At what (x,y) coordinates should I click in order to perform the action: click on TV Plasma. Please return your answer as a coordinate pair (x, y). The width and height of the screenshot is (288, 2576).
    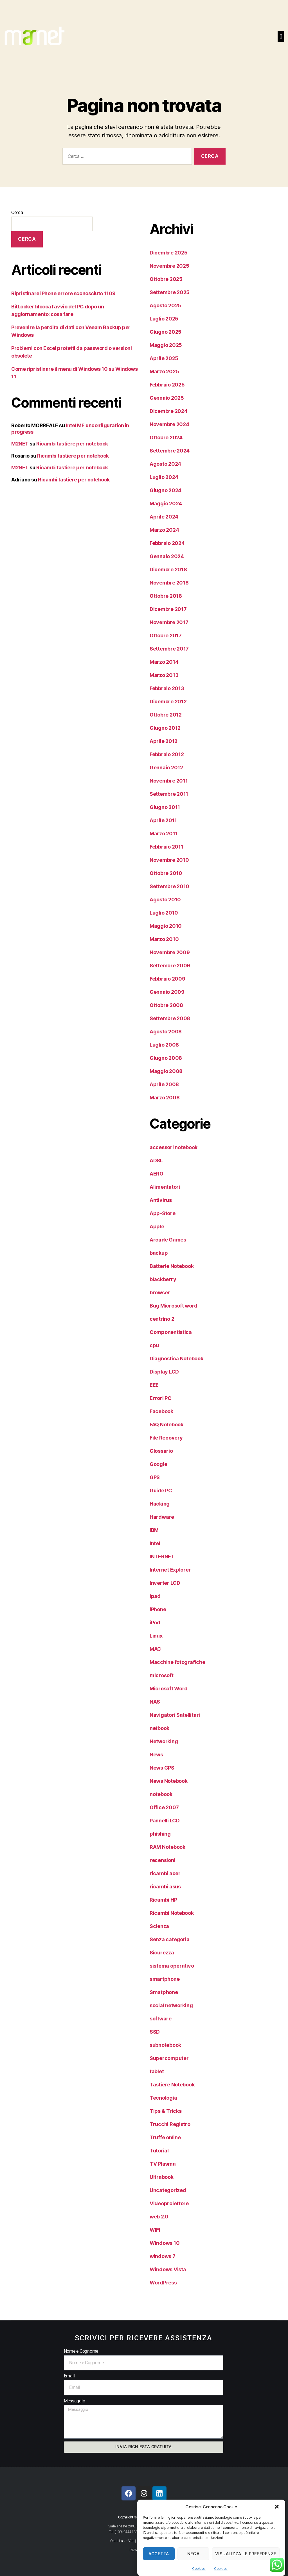
    Looking at the image, I should click on (163, 2164).